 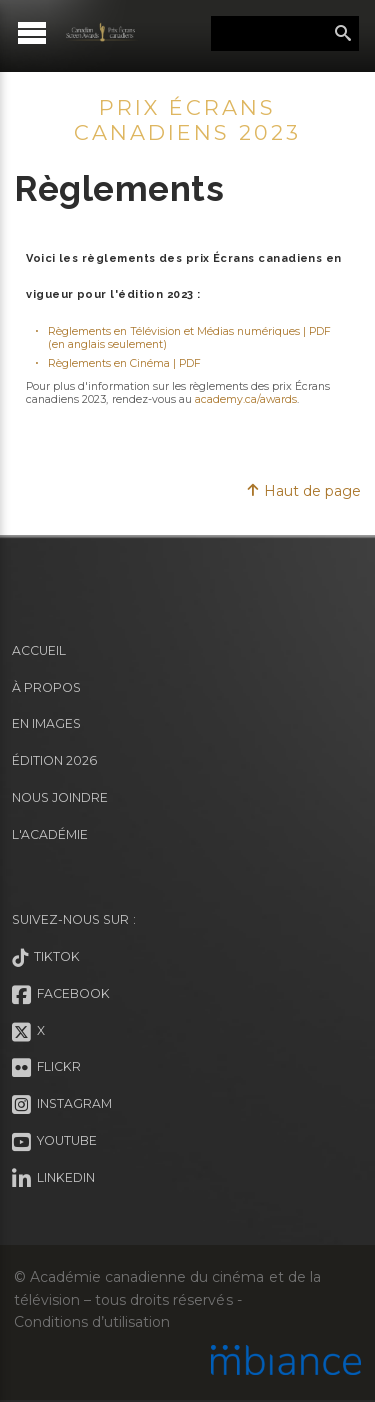 What do you see at coordinates (343, 34) in the screenshot?
I see `Rechercher` at bounding box center [343, 34].